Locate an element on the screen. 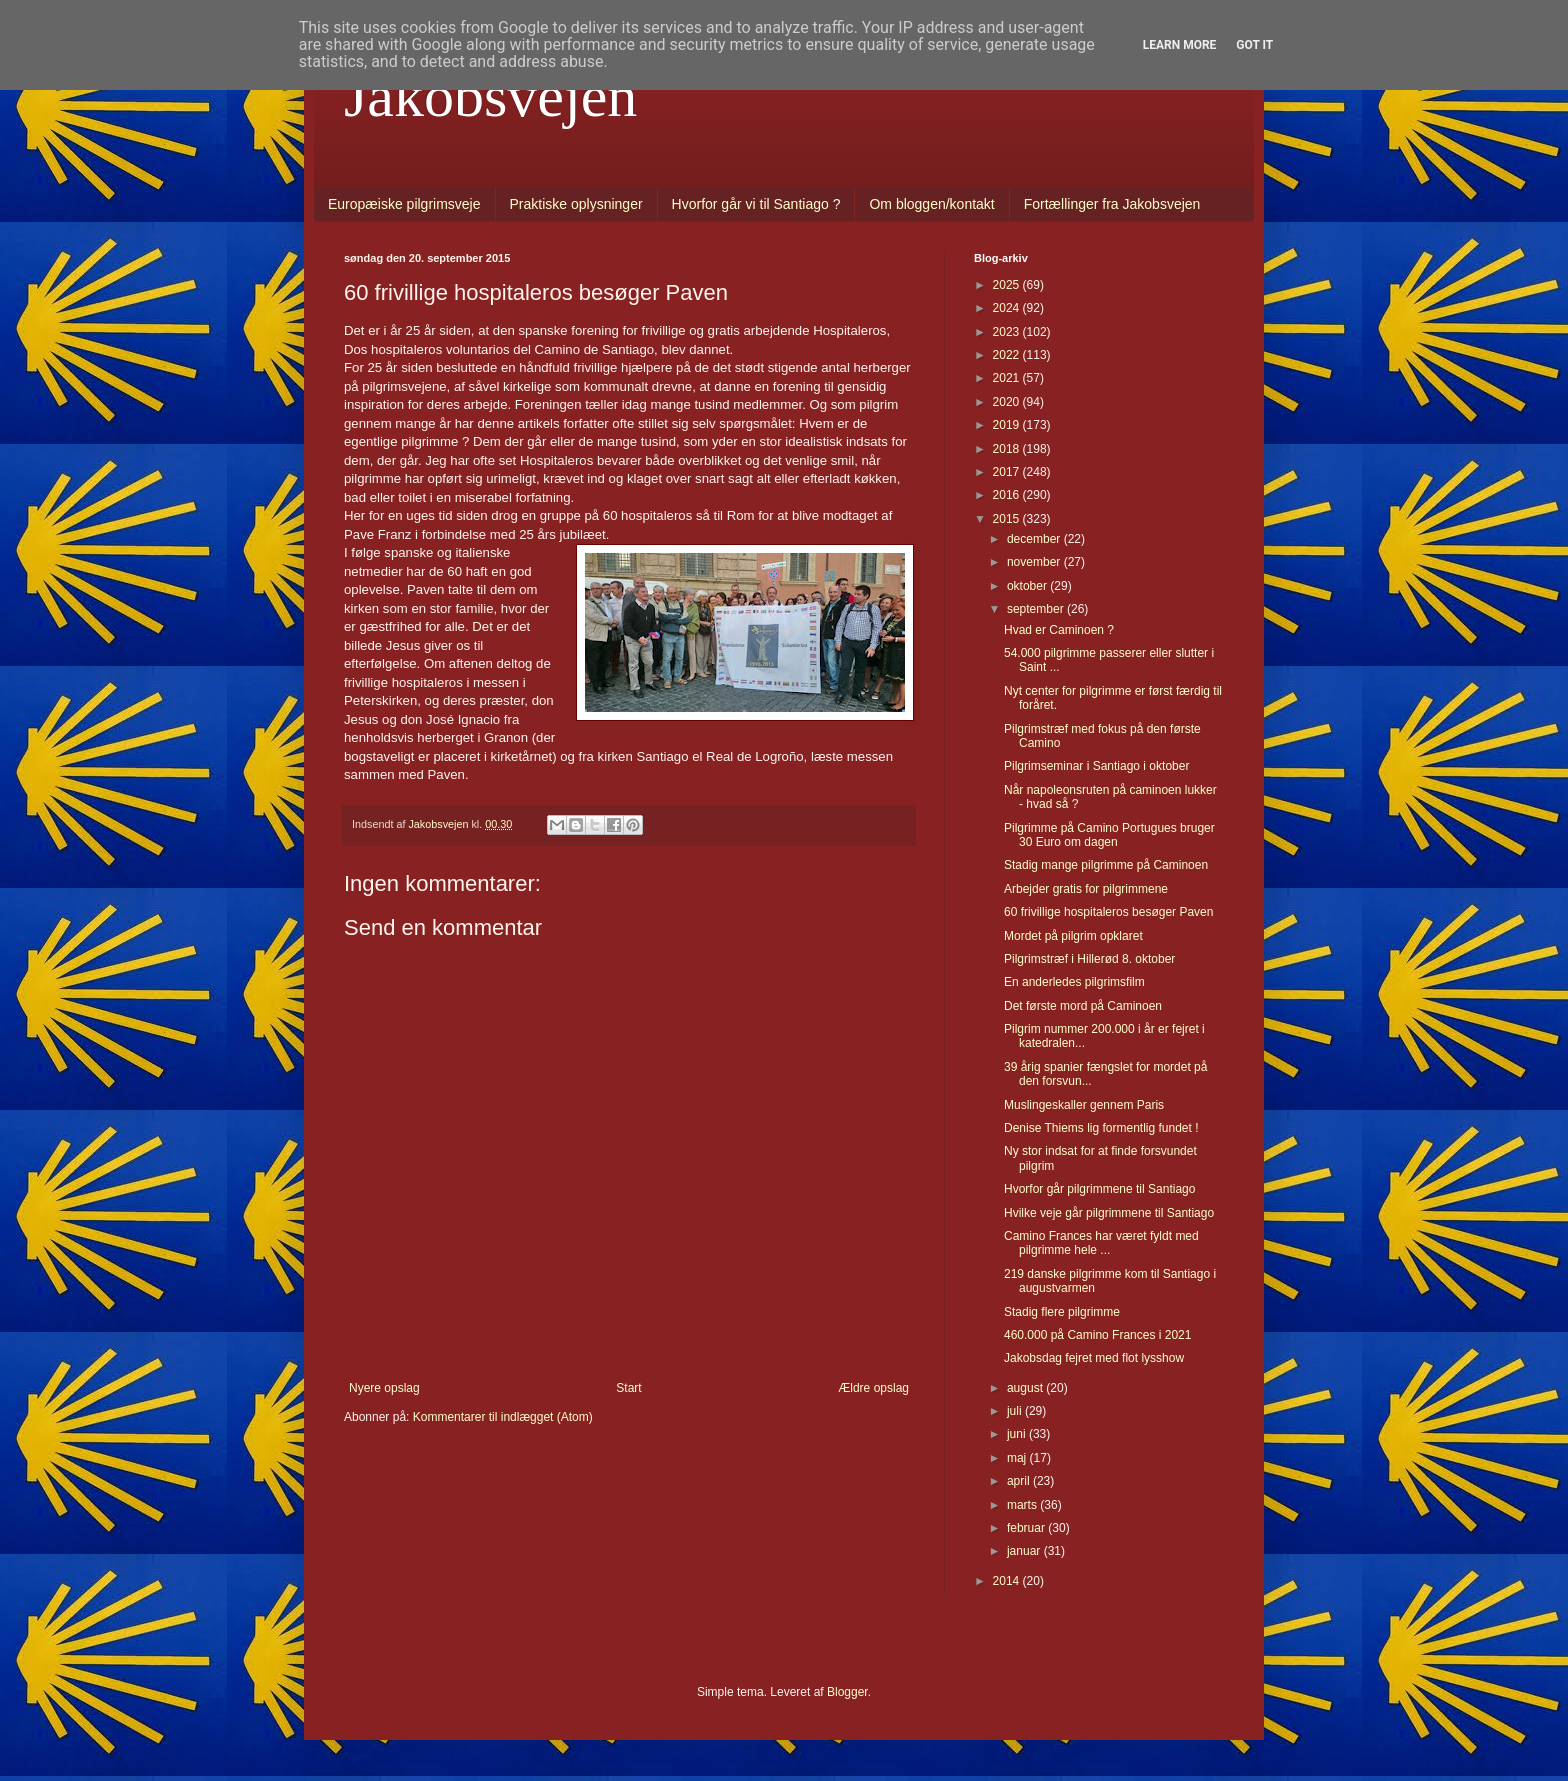  2024 is located at coordinates (1008, 308).